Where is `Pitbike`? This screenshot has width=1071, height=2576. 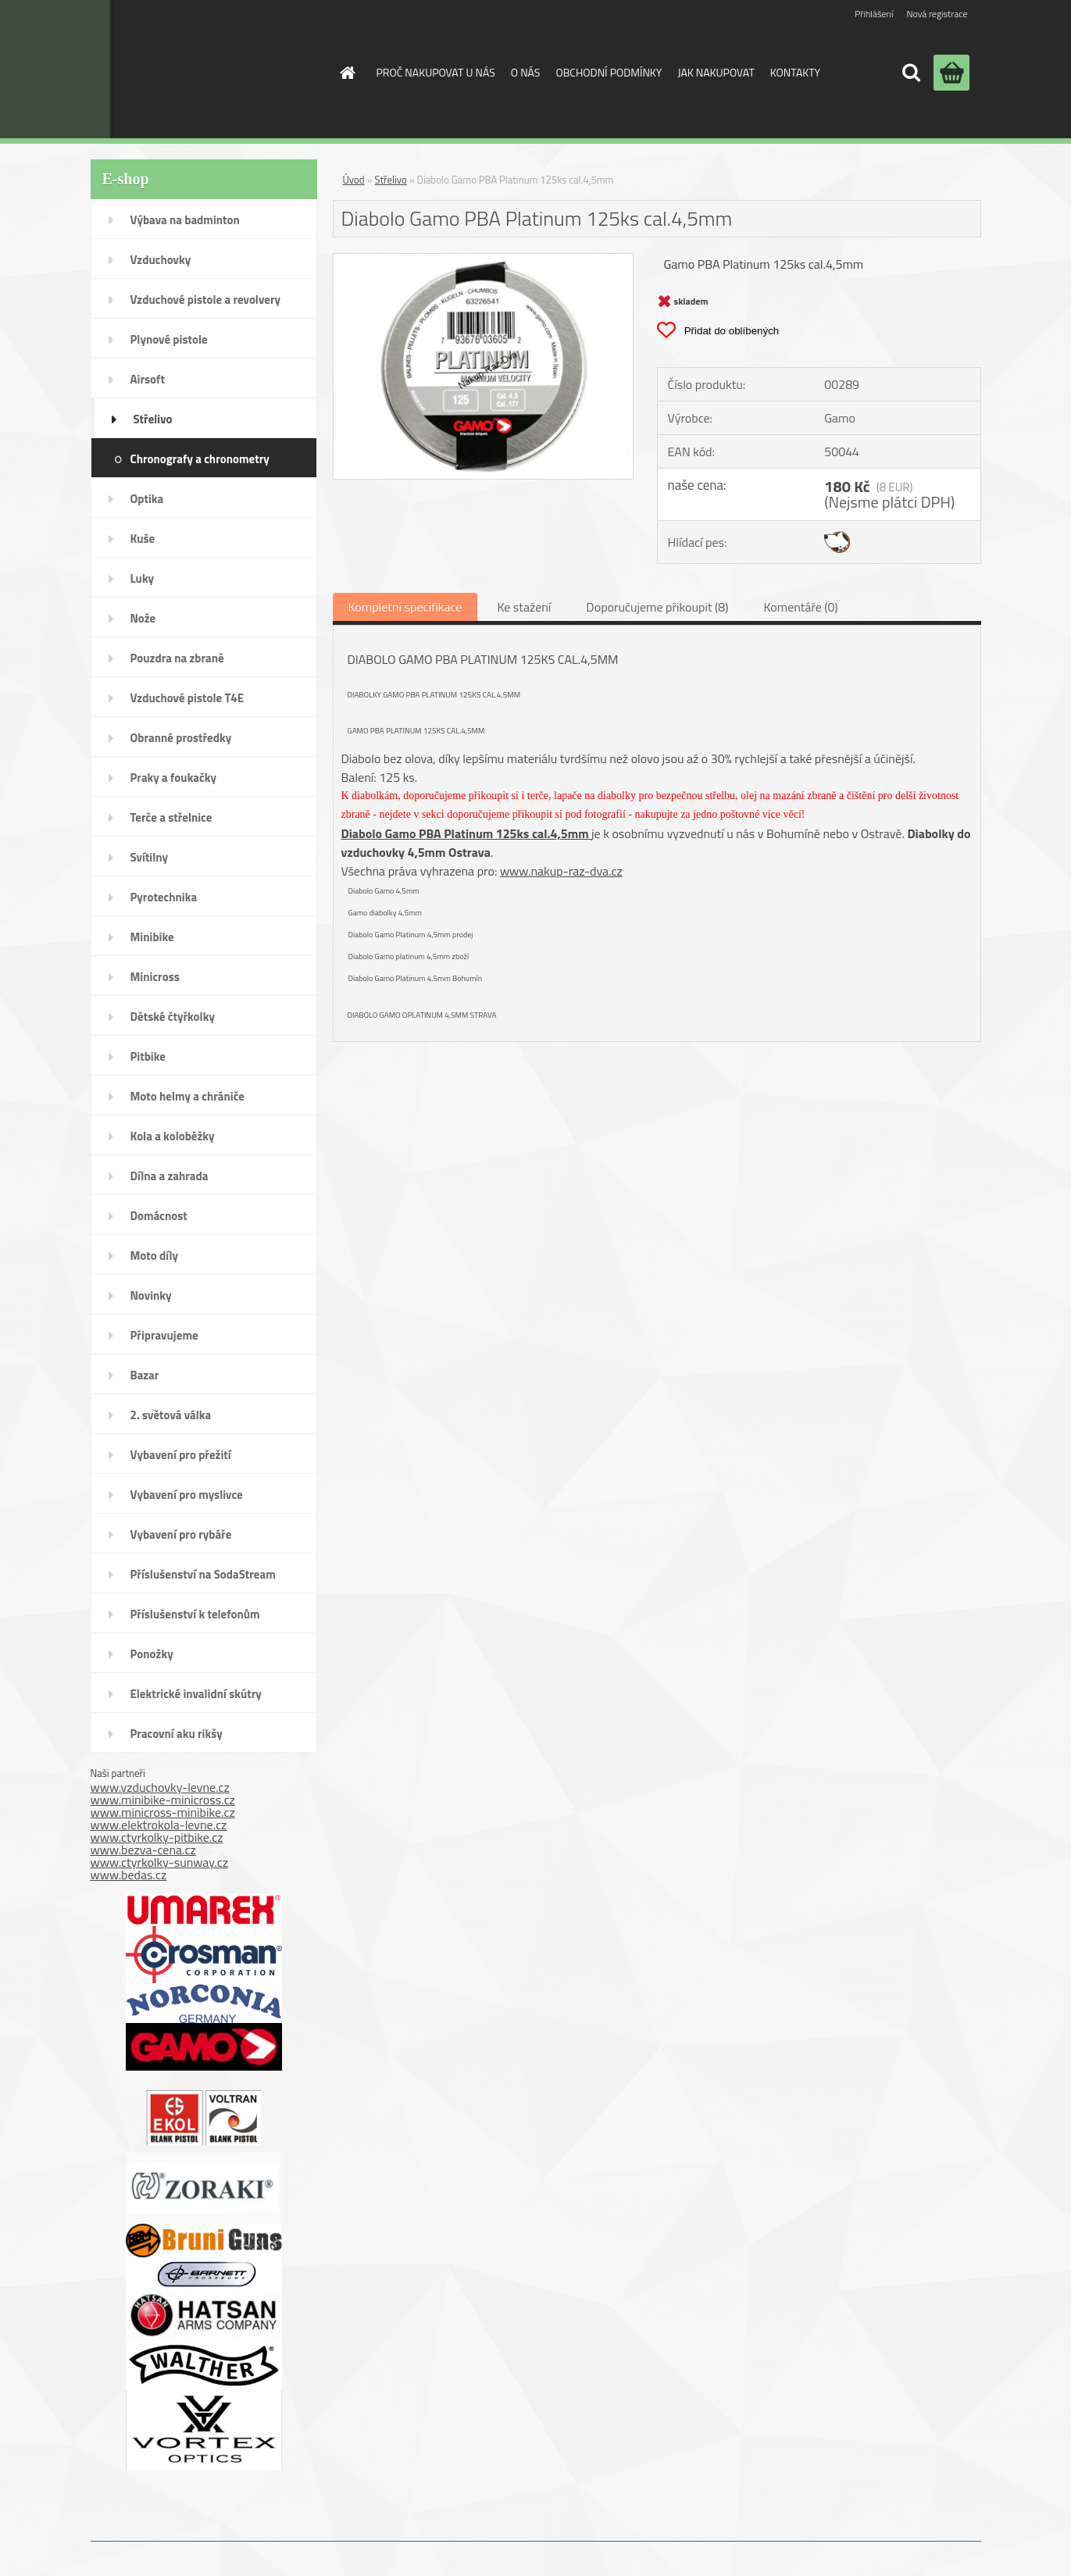
Pitbike is located at coordinates (148, 1056).